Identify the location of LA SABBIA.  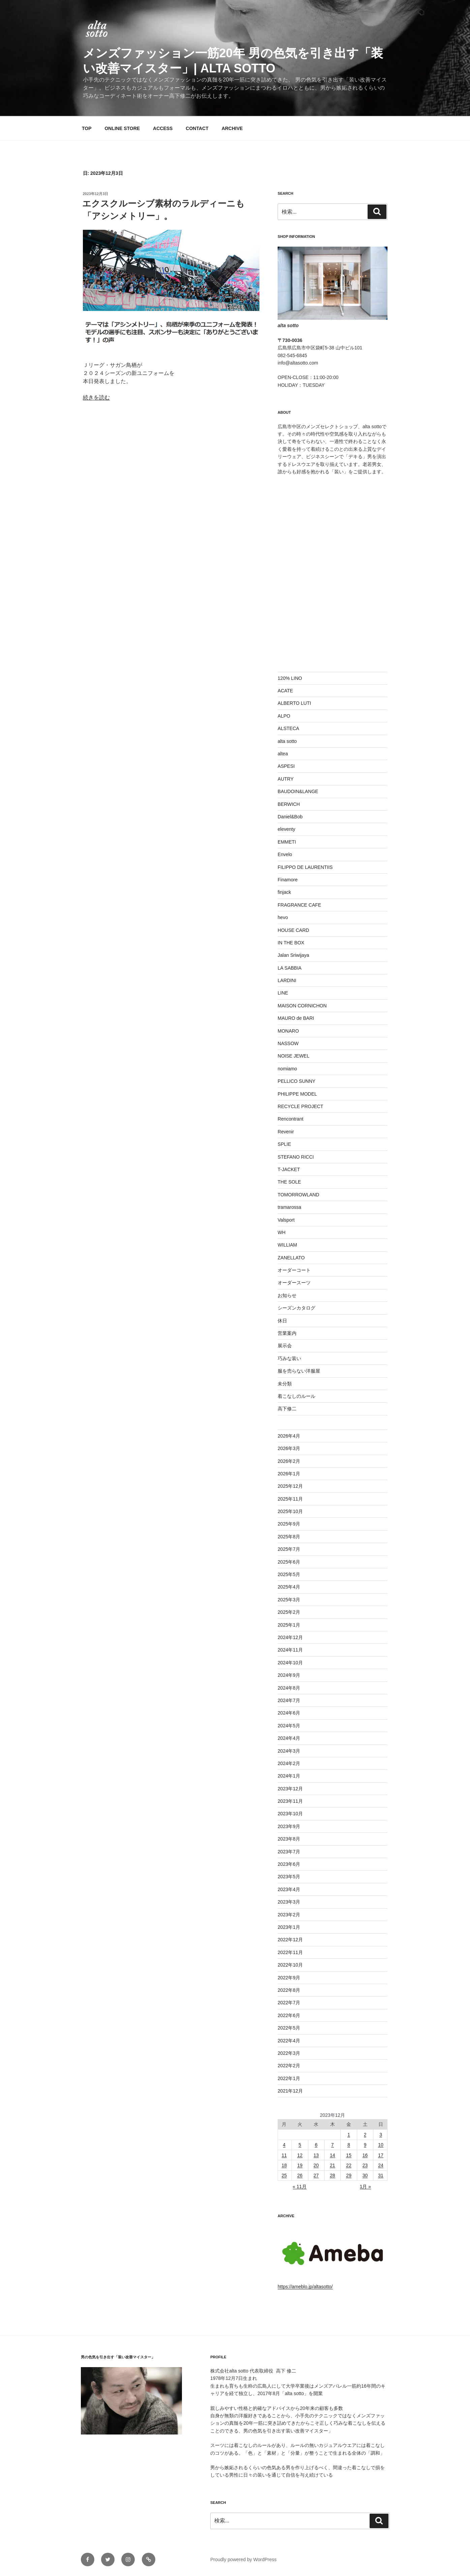
(290, 968).